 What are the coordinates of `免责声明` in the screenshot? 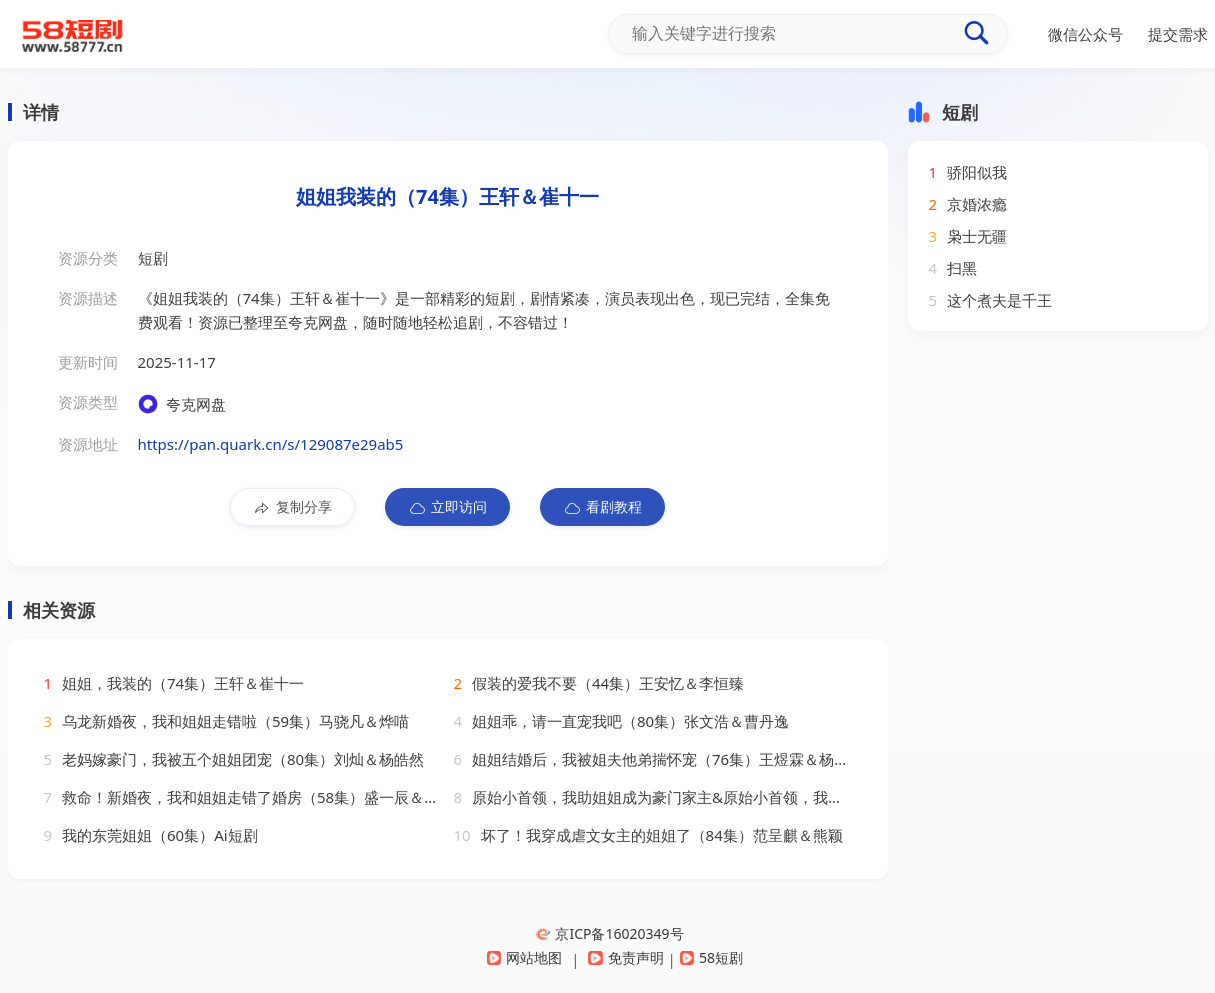 It's located at (625, 957).